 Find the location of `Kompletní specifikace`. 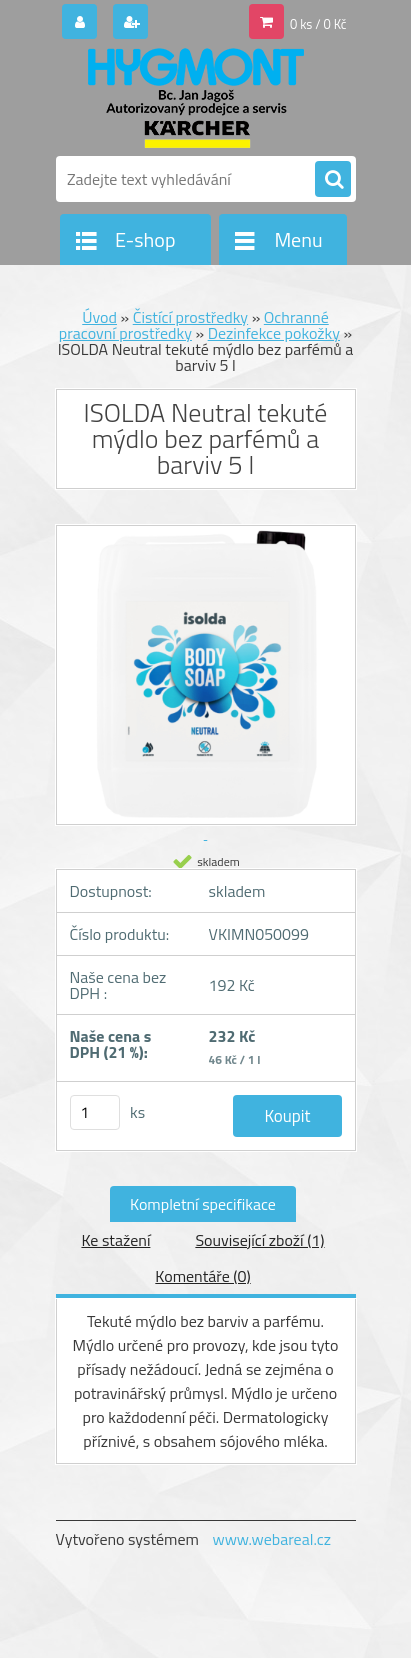

Kompletní specifikace is located at coordinates (203, 1204).